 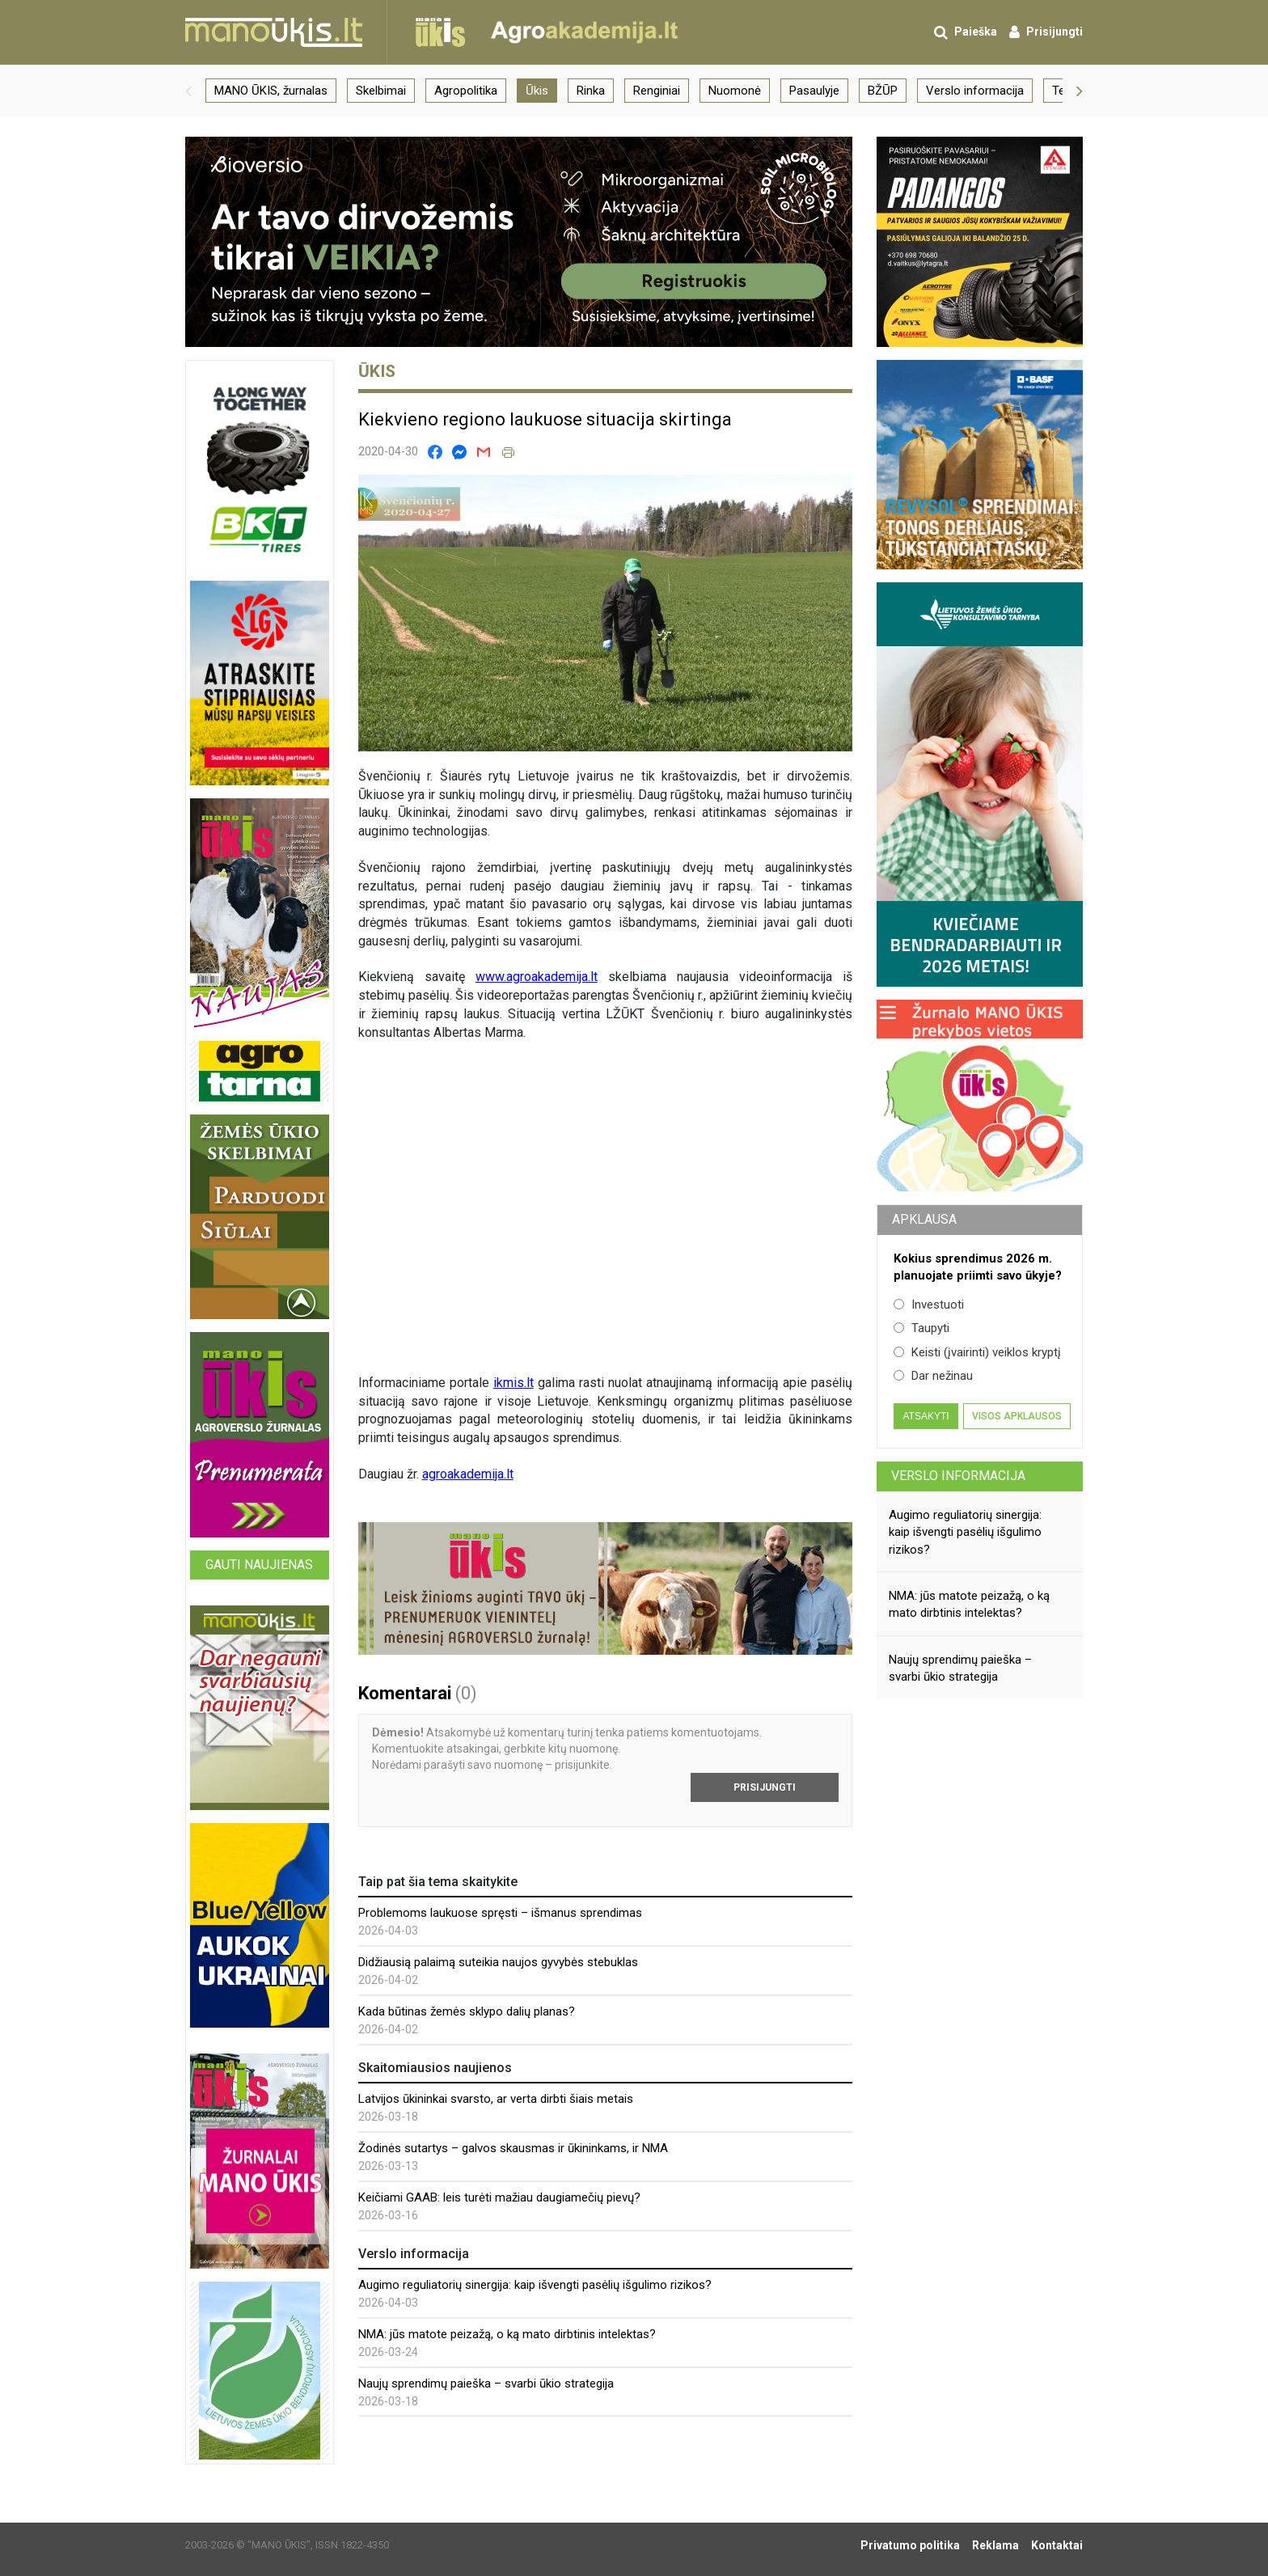 I want to click on Skelbimai [group], so click(x=381, y=90).